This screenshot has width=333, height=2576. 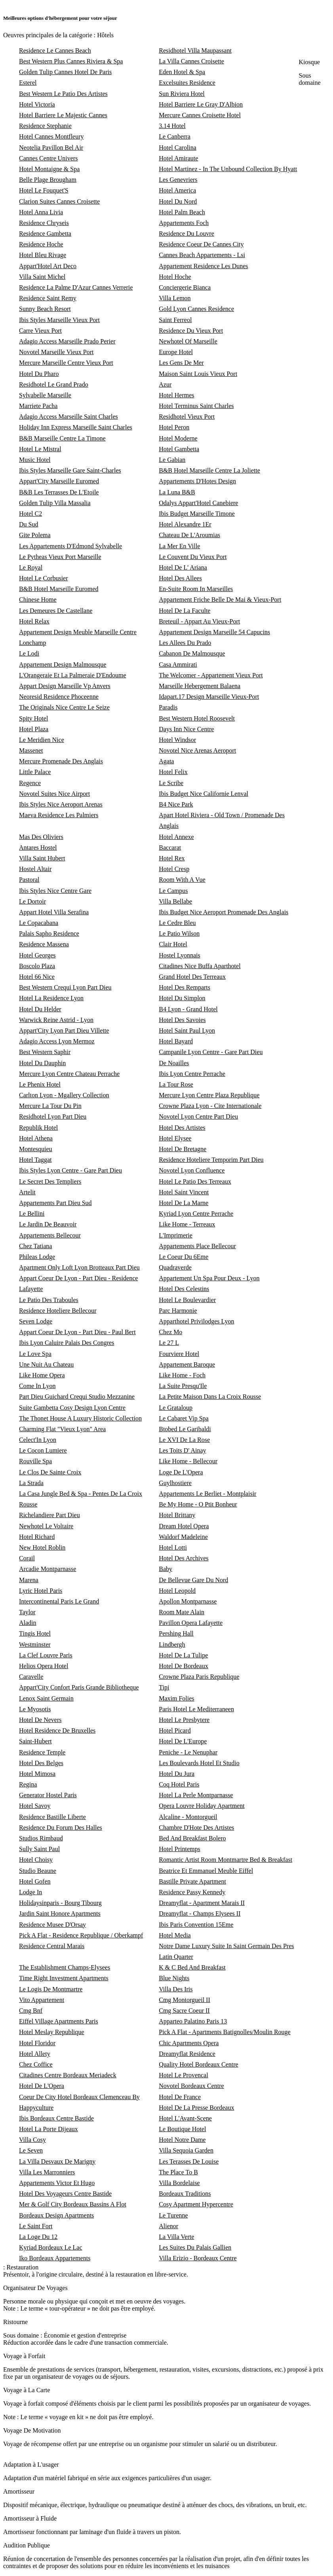 I want to click on Residence Du Vieux Port, so click(x=191, y=330).